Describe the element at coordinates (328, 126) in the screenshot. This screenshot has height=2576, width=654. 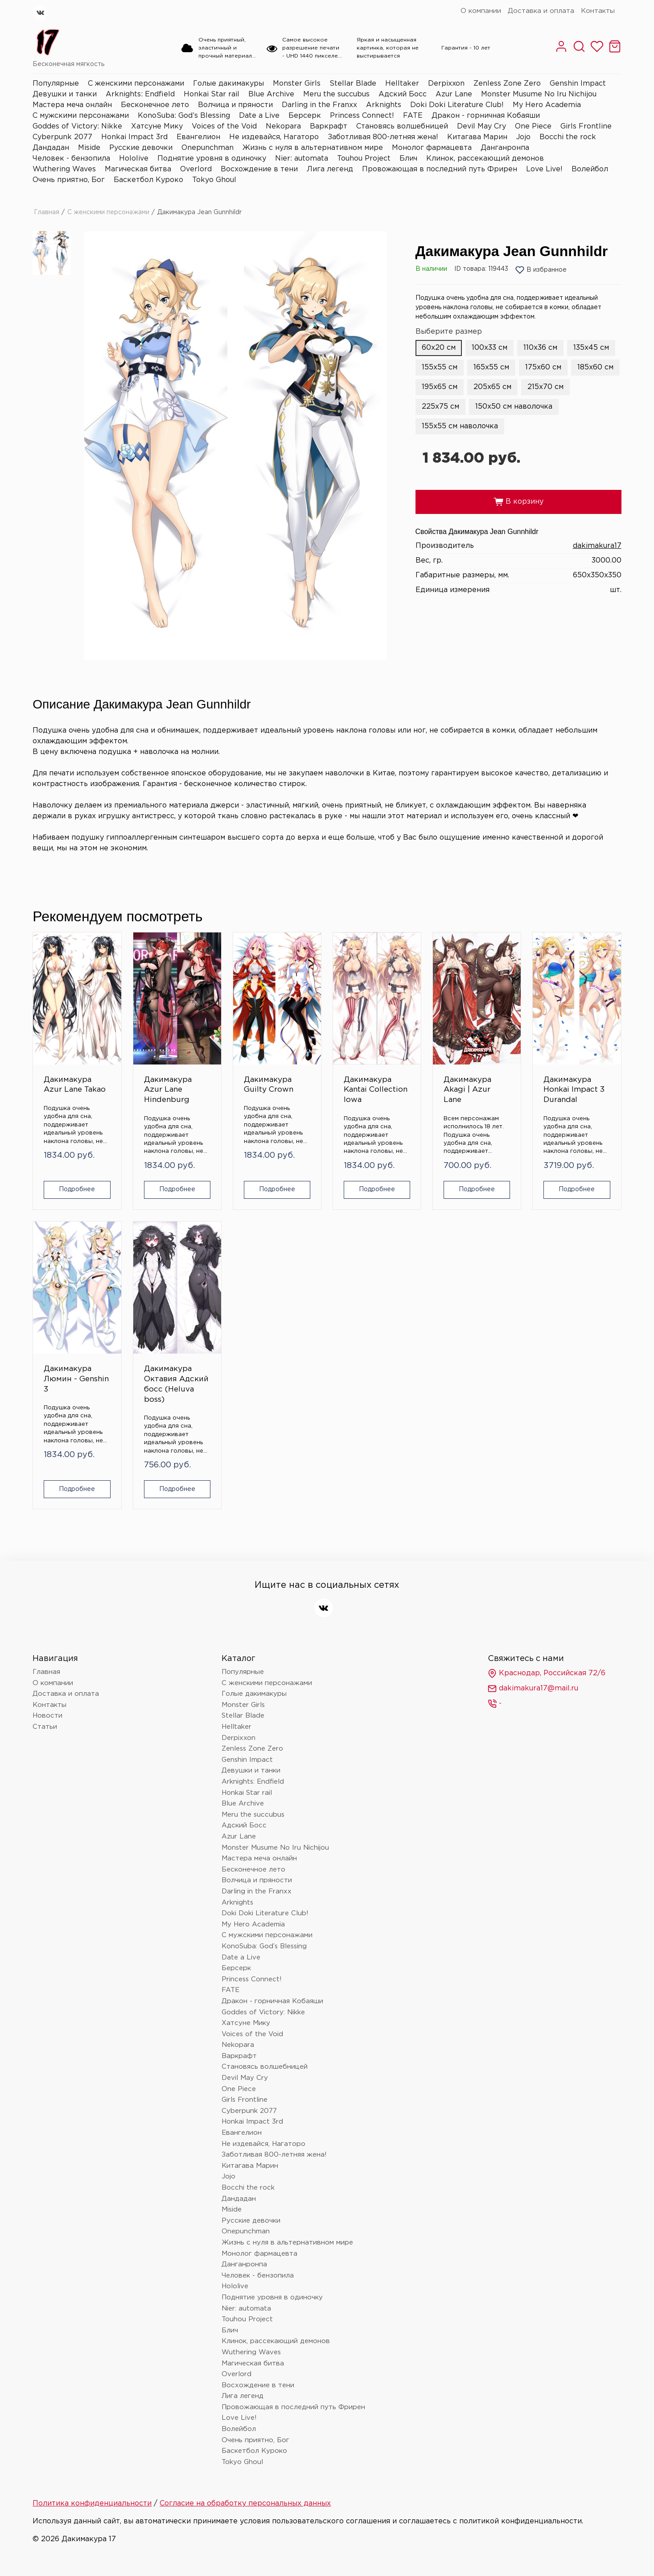
I see `Варкрафт` at that location.